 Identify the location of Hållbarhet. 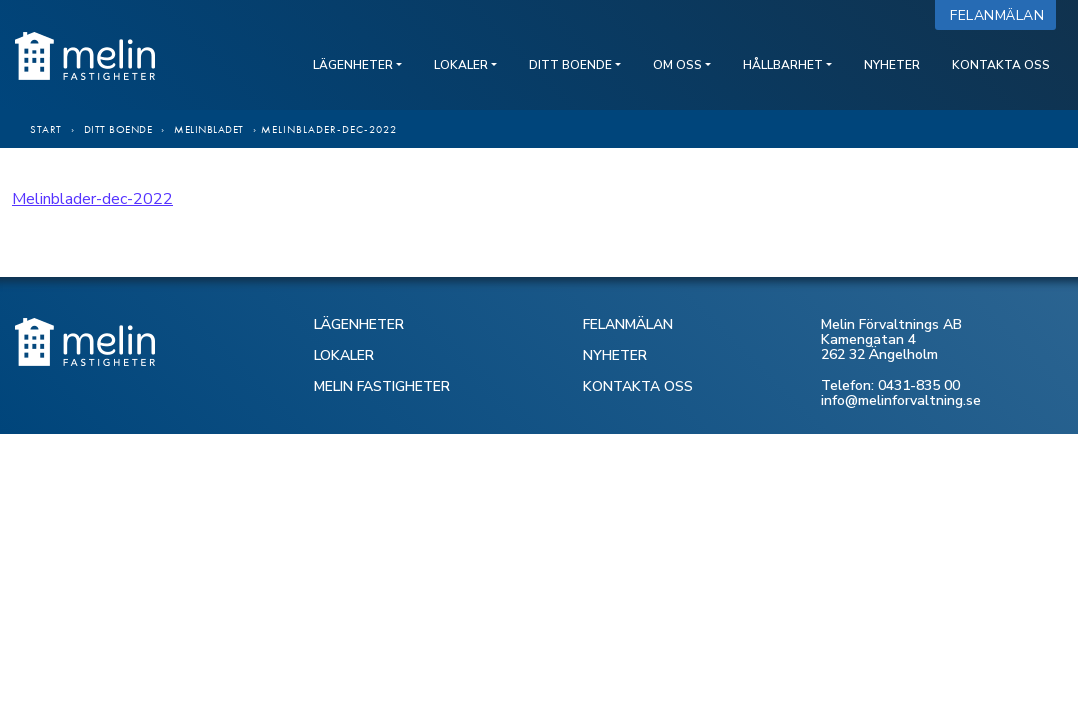
(783, 65).